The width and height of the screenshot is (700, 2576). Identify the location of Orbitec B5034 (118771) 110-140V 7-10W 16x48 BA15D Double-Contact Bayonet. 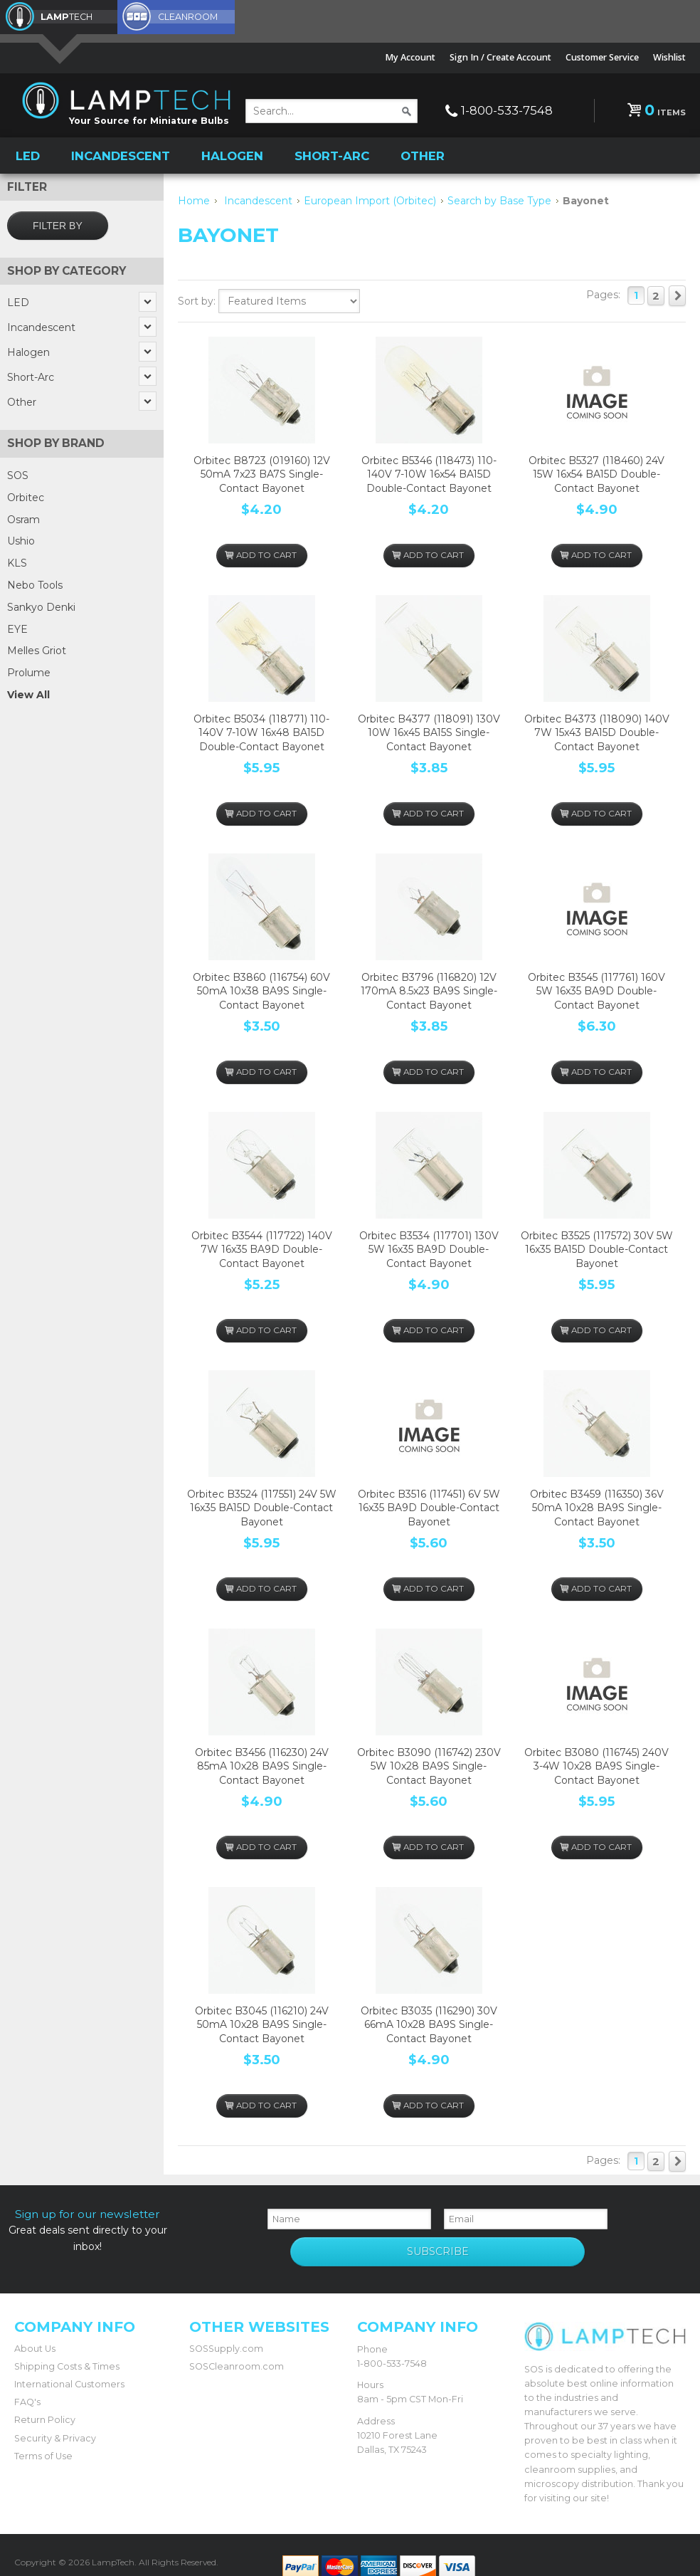
(261, 731).